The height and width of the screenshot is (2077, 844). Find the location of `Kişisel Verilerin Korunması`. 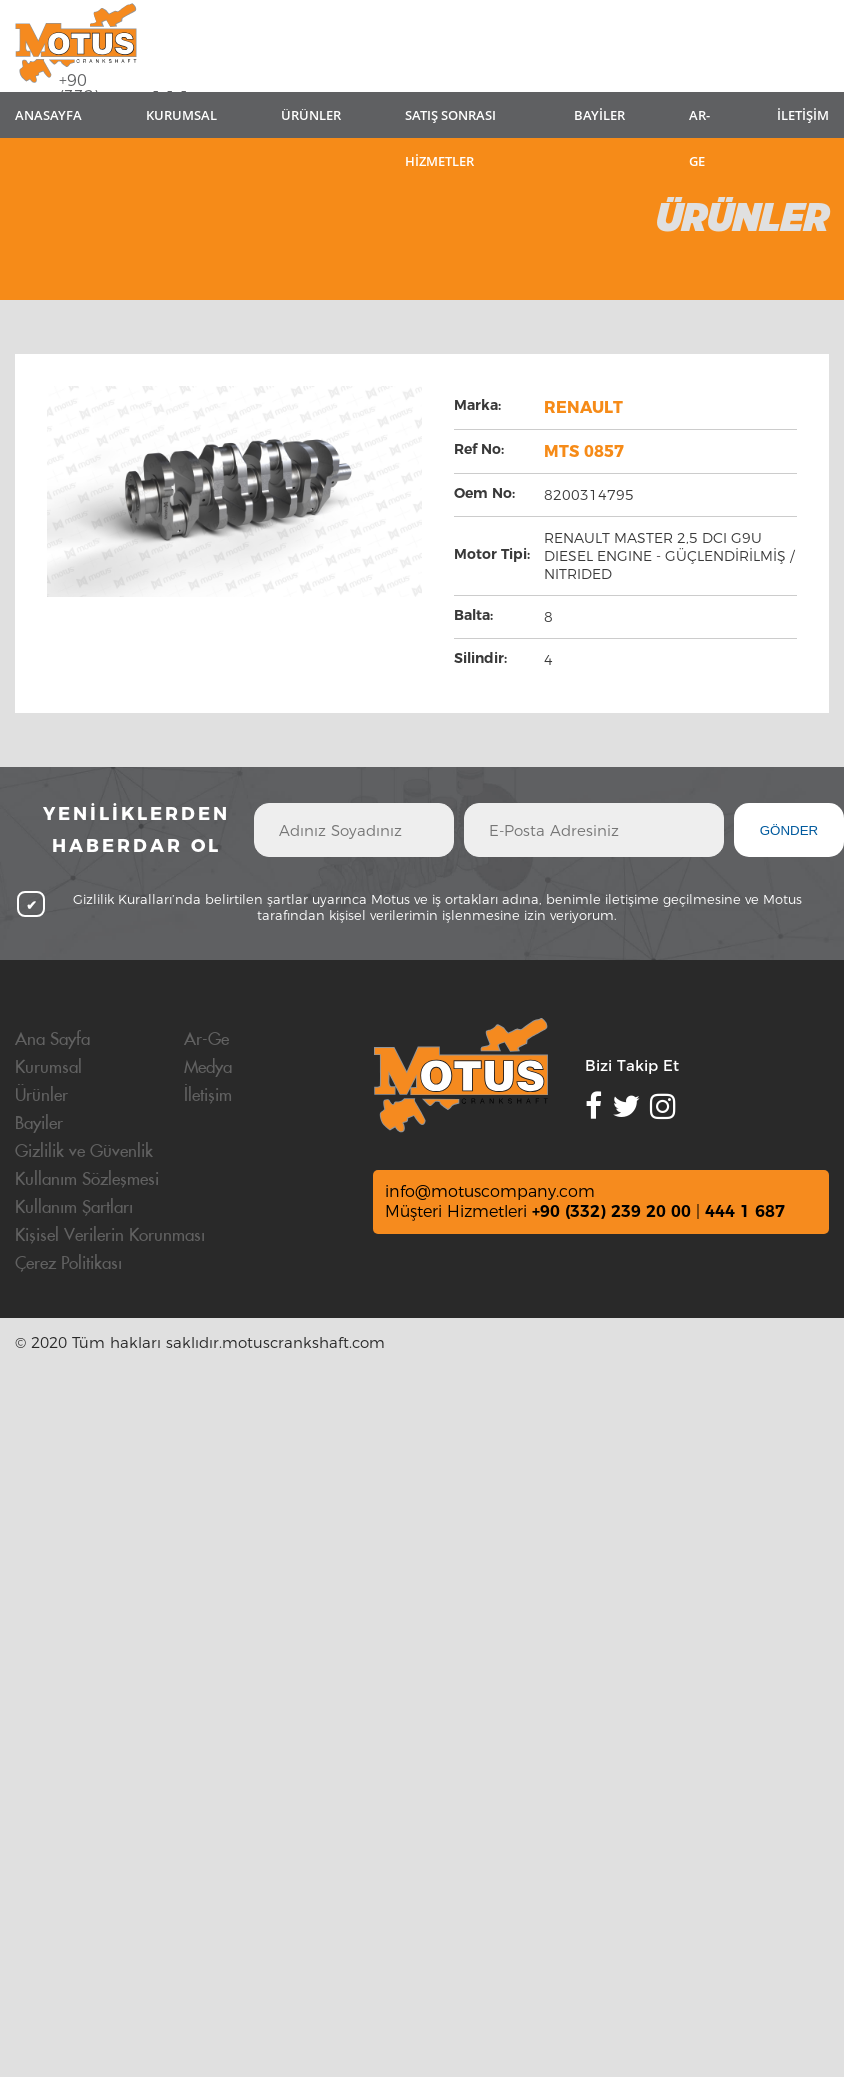

Kişisel Verilerin Korunması is located at coordinates (110, 1236).